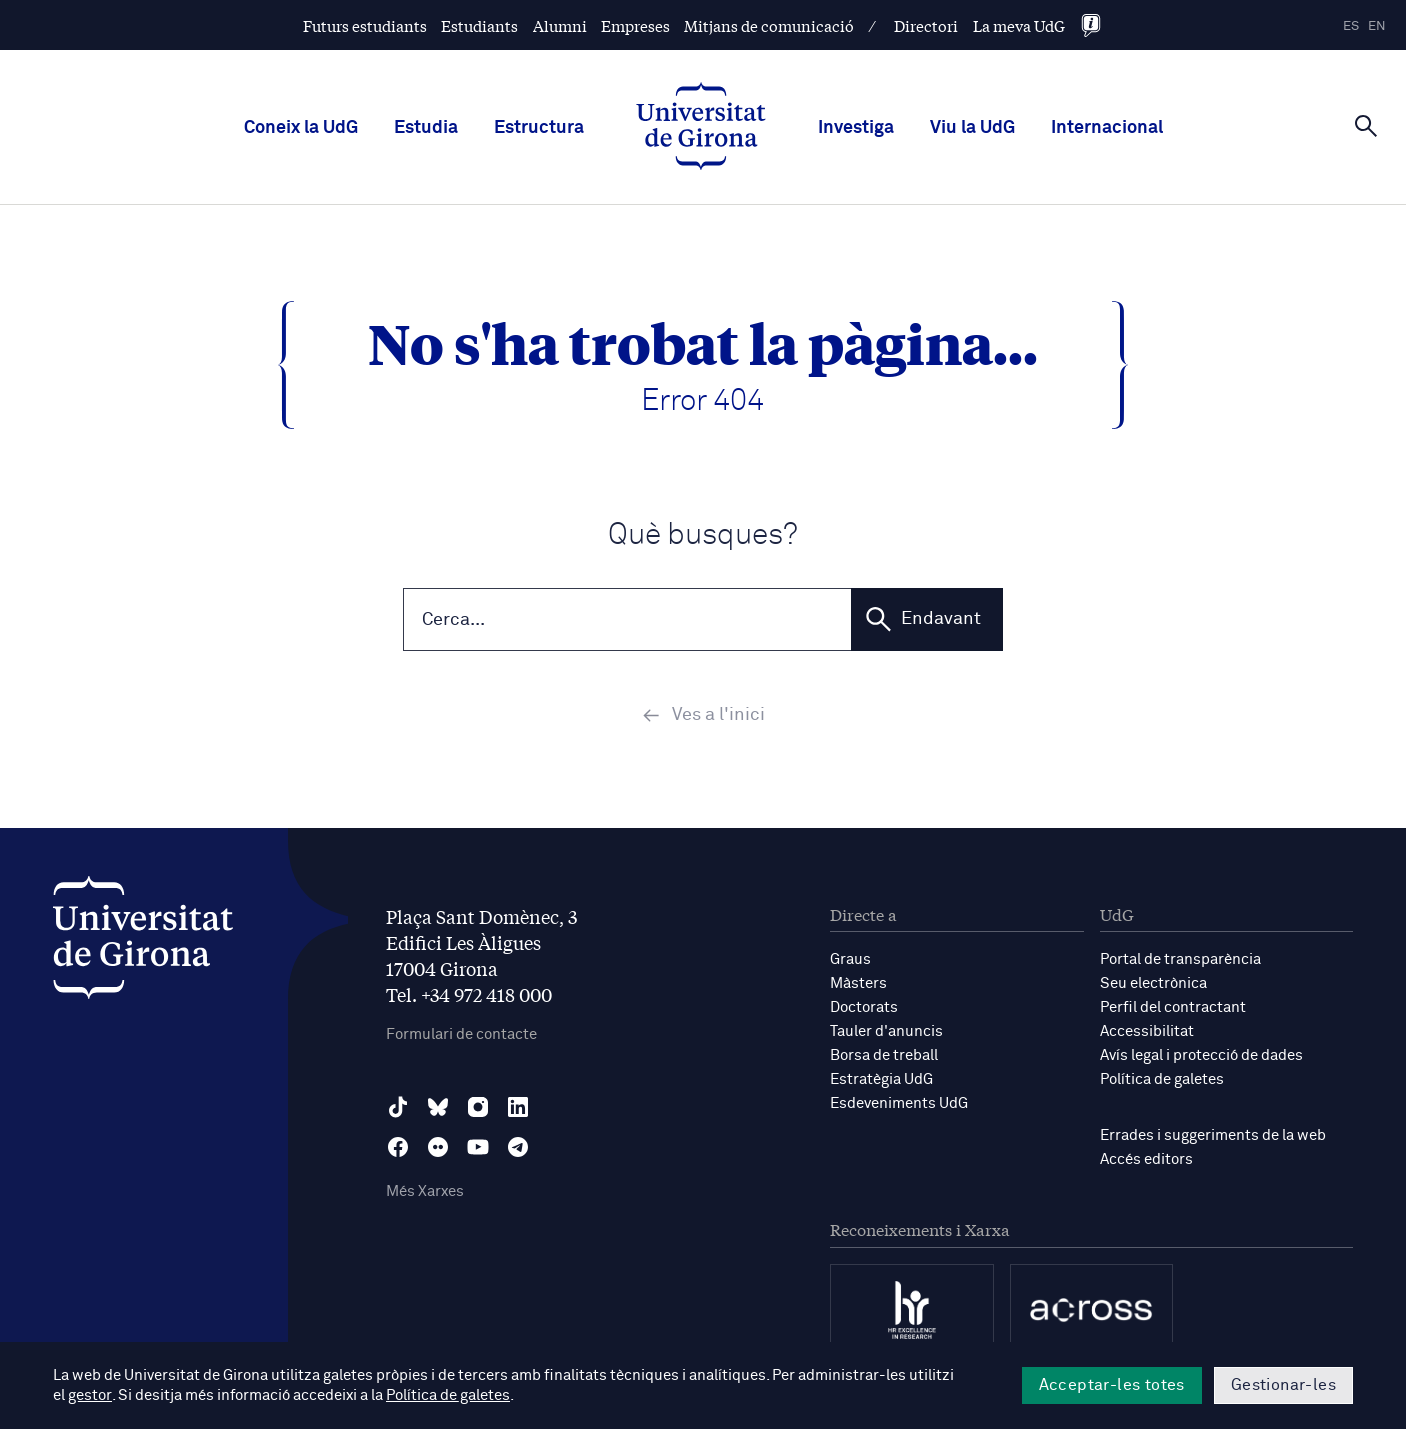 The image size is (1406, 1429). I want to click on Perfil del contractant, so click(1173, 1009).